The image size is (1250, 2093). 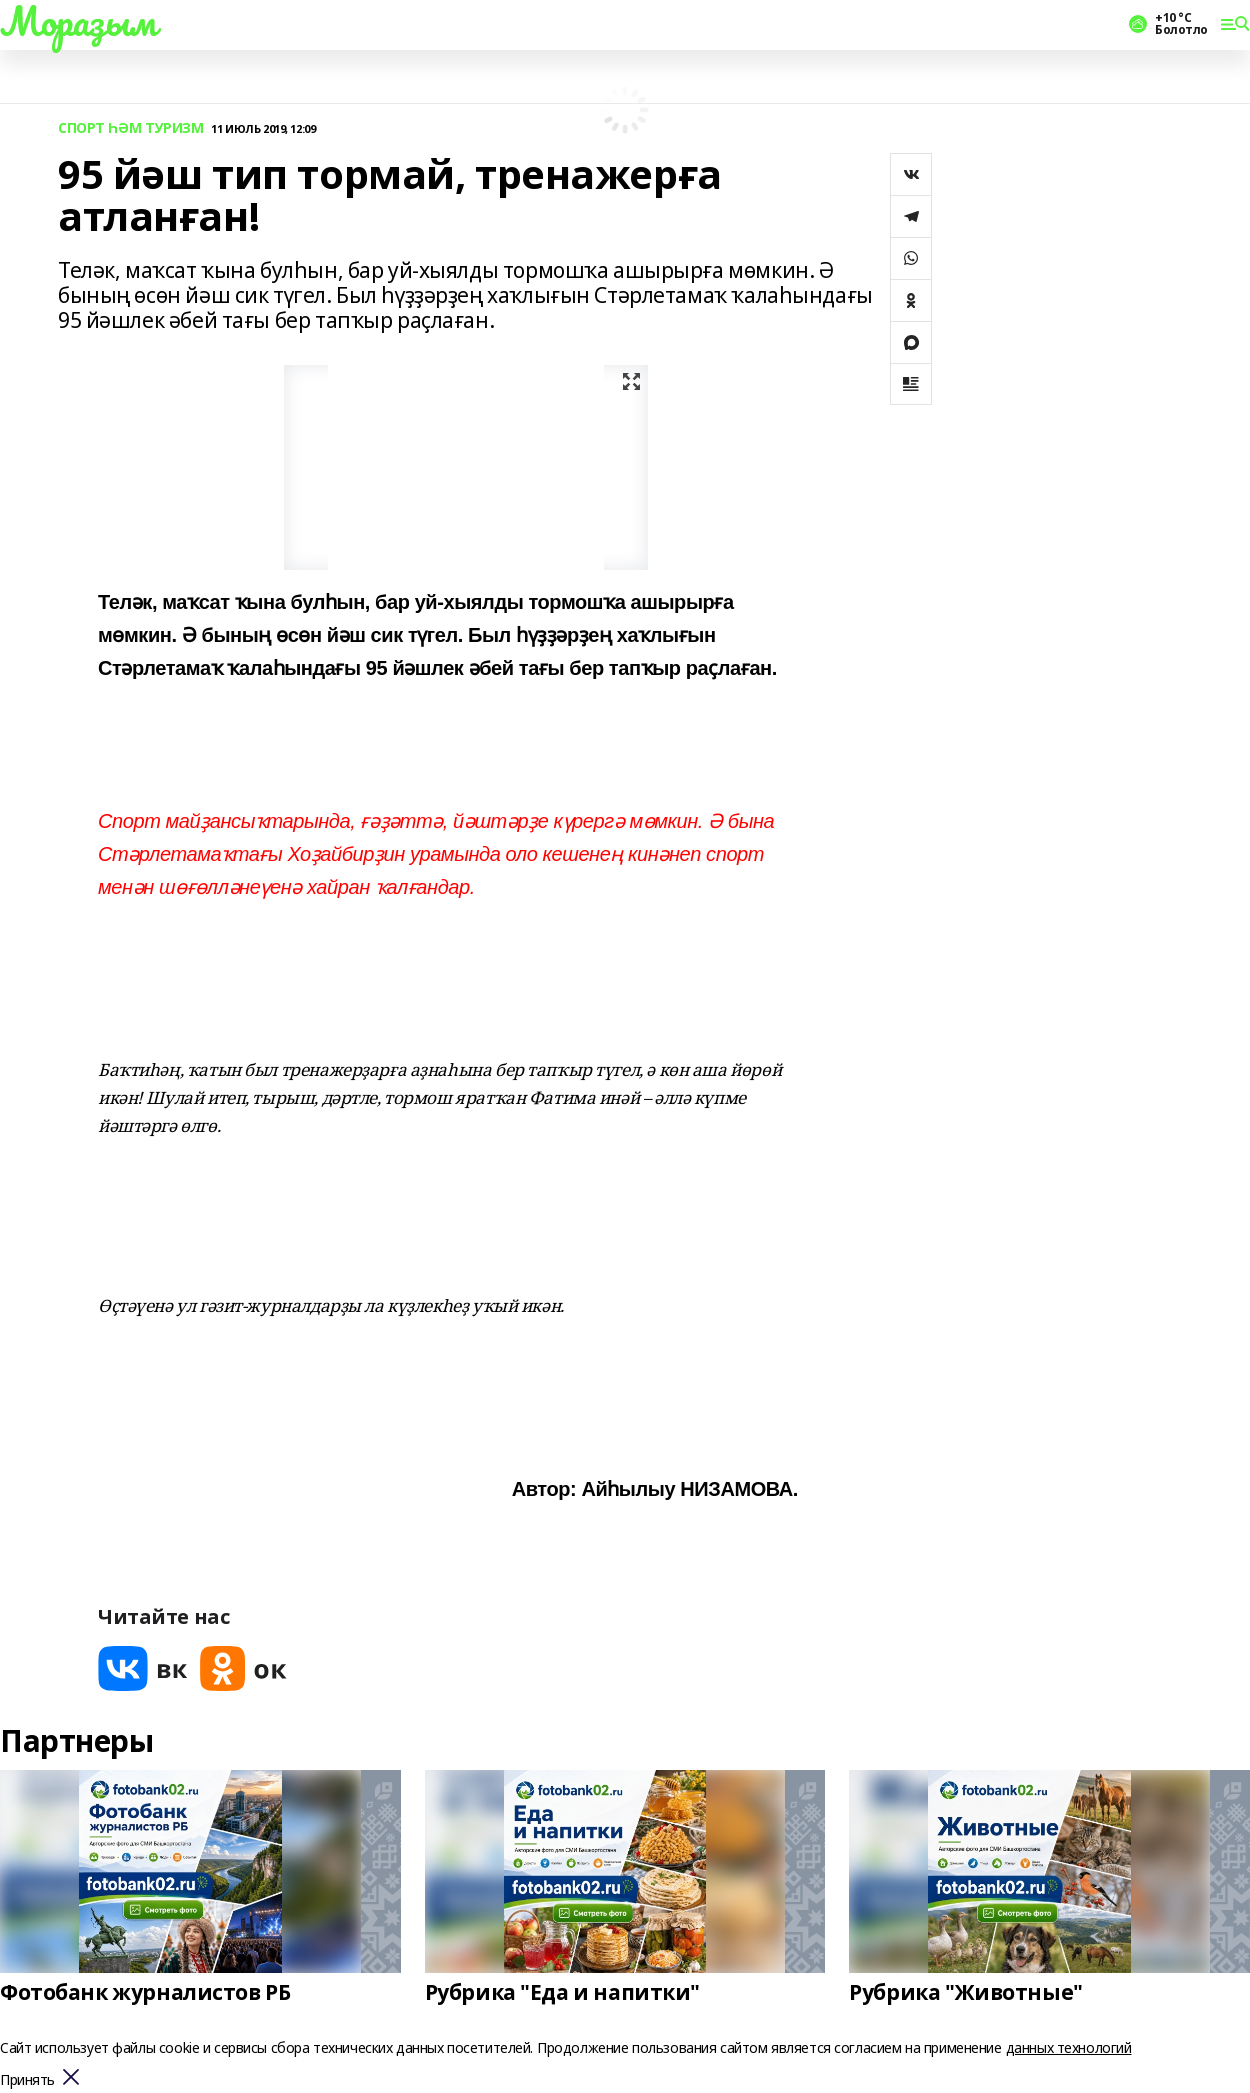 What do you see at coordinates (1069, 2047) in the screenshot?
I see `данных технологий` at bounding box center [1069, 2047].